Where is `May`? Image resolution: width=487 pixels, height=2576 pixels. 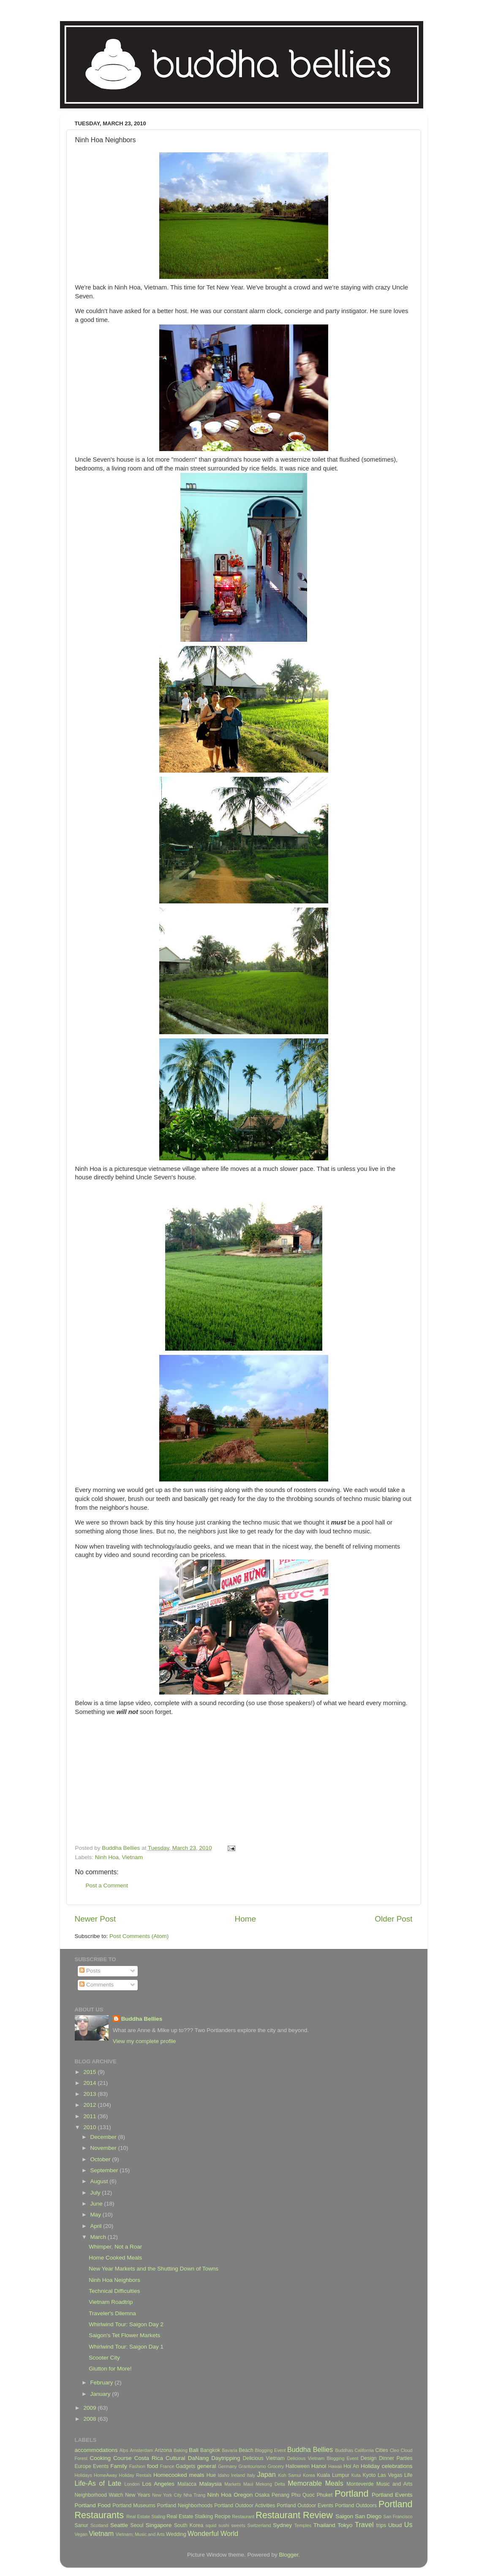
May is located at coordinates (96, 2214).